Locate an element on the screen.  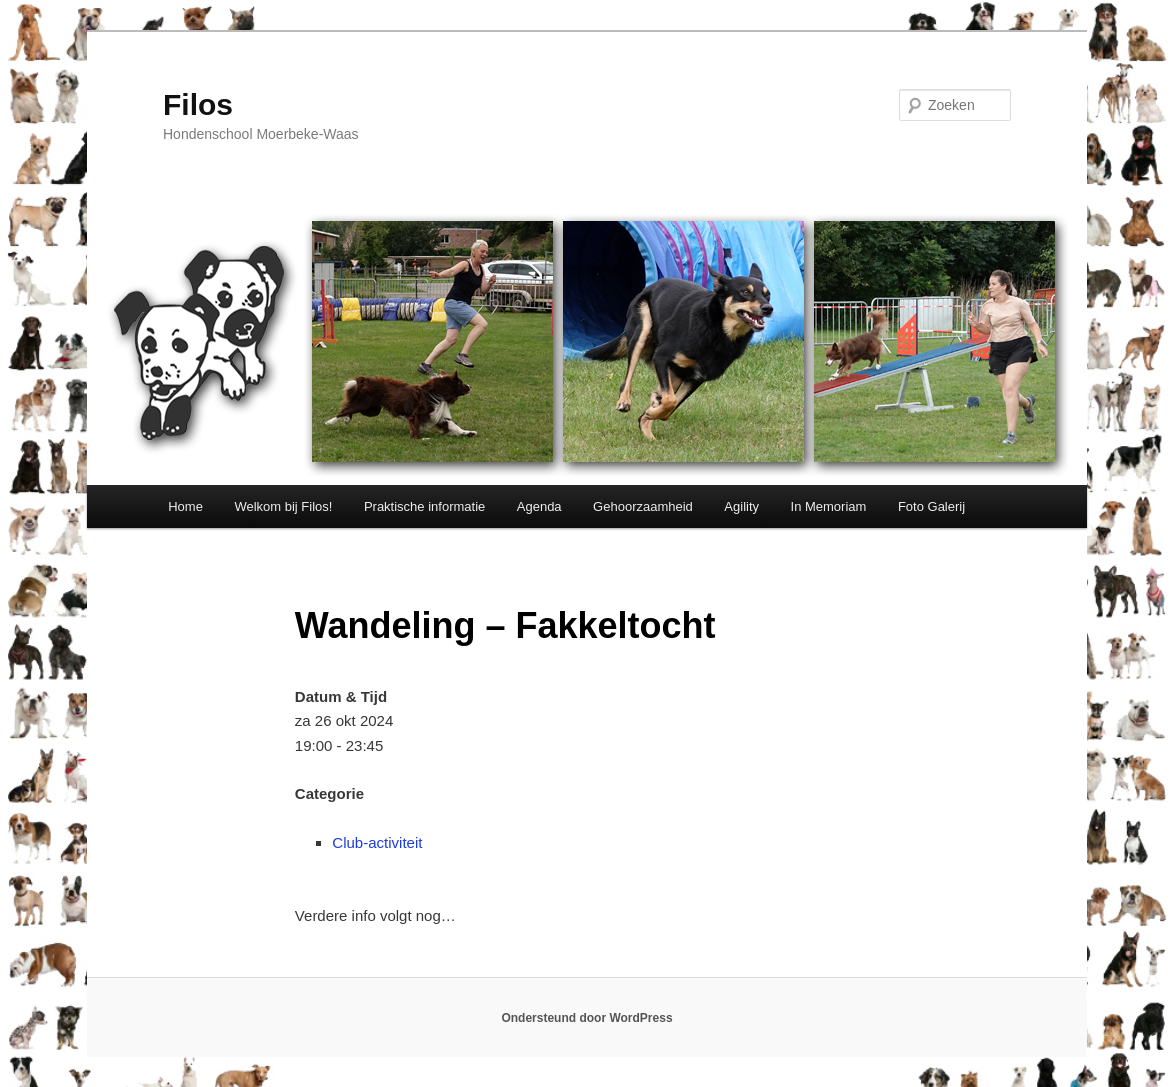
Club-activiteit is located at coordinates (377, 842).